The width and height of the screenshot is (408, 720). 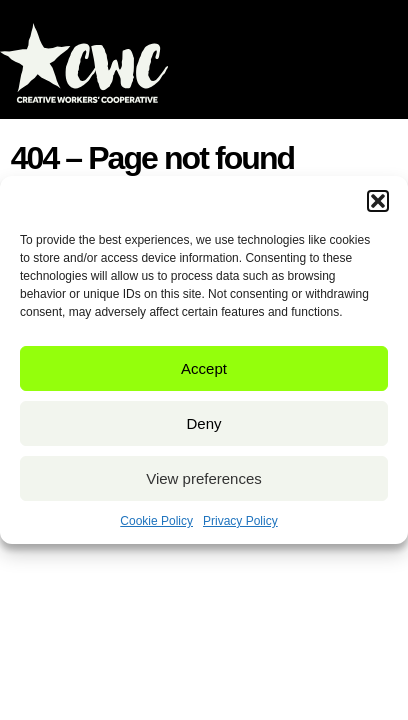 What do you see at coordinates (156, 521) in the screenshot?
I see `Cookie Policy` at bounding box center [156, 521].